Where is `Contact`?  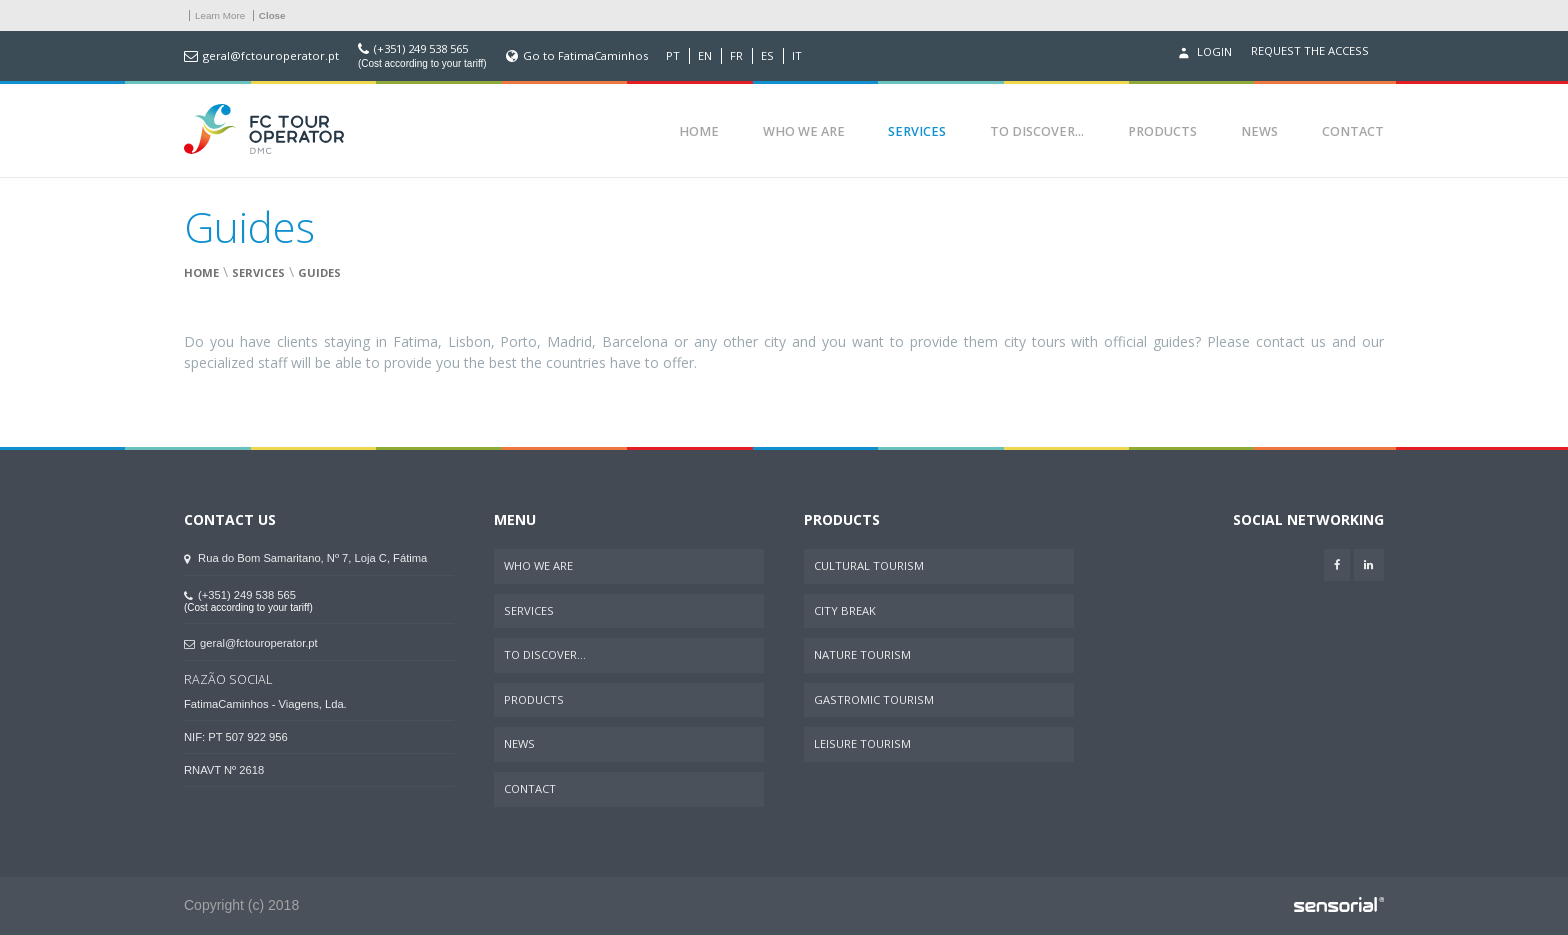
Contact is located at coordinates (1353, 131).